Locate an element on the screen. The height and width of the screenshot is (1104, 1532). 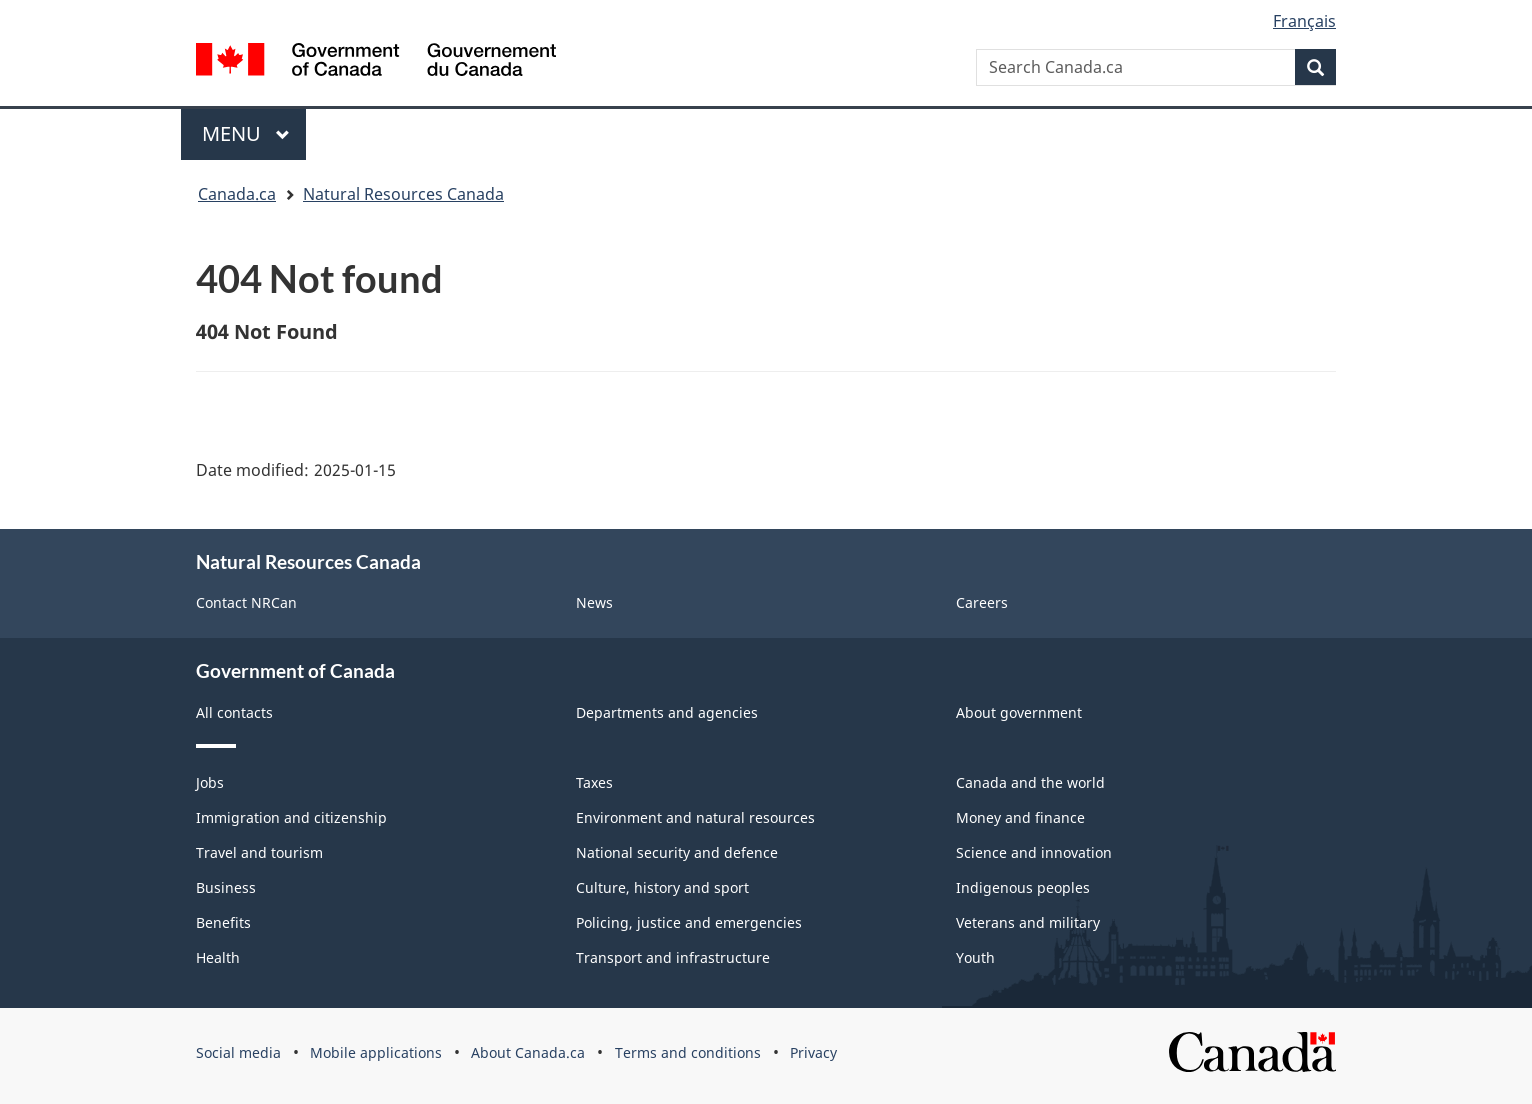
Benefits is located at coordinates (223, 922).